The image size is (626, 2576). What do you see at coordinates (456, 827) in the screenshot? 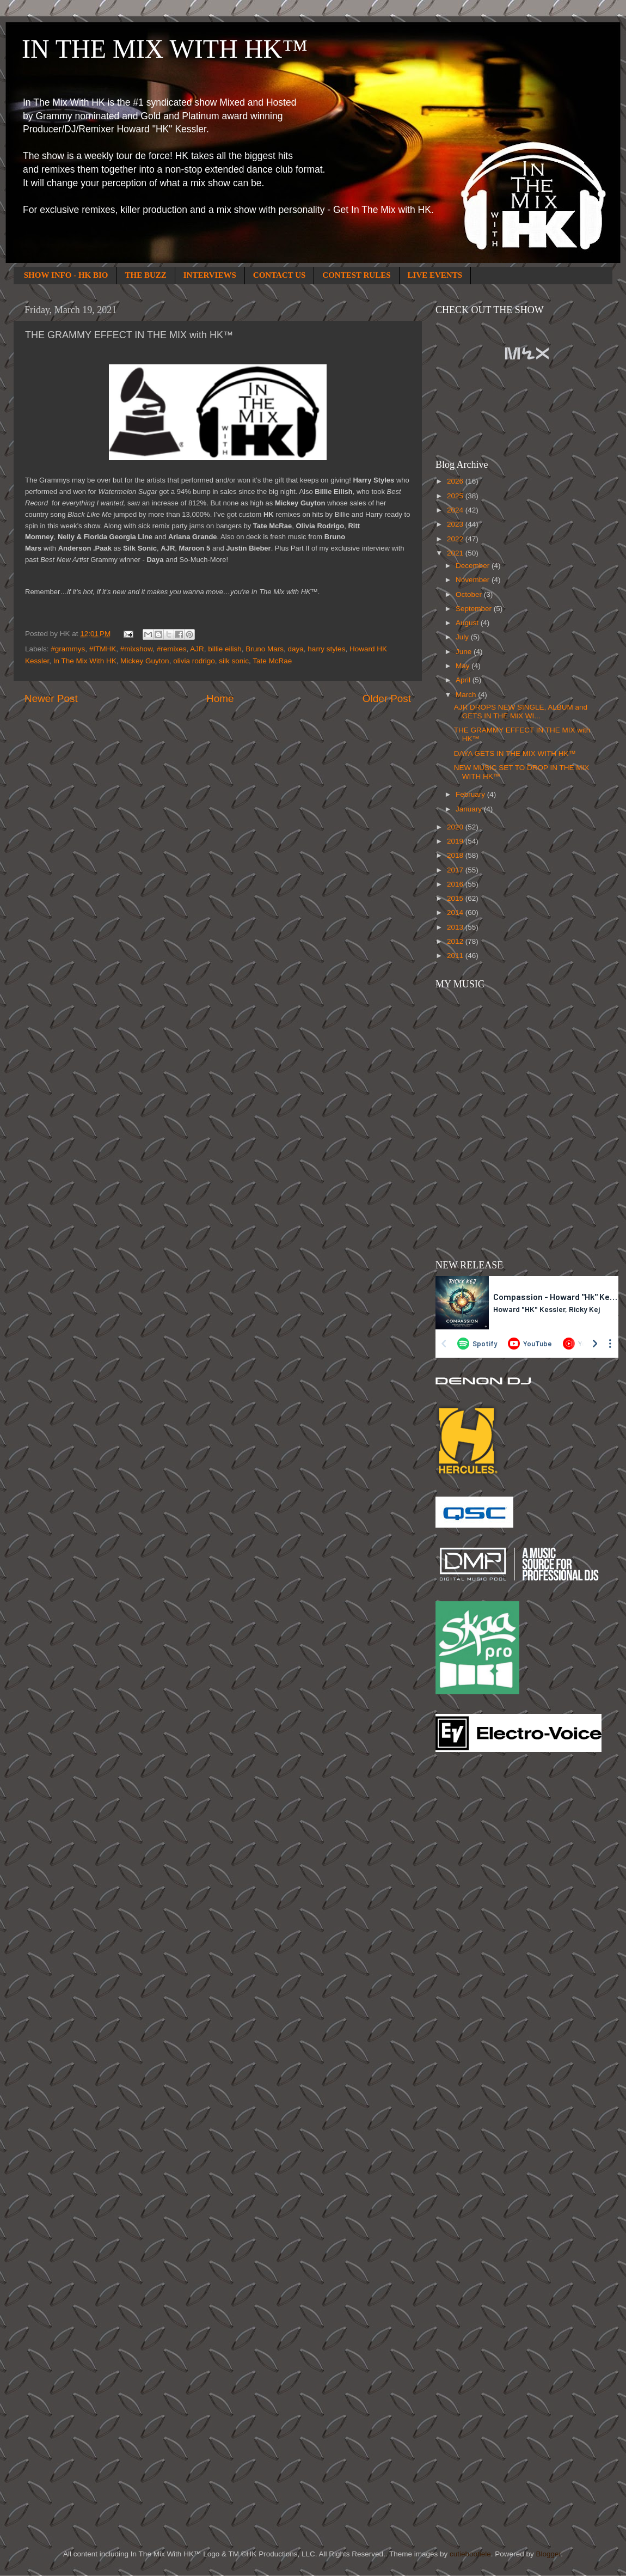
I see `2020` at bounding box center [456, 827].